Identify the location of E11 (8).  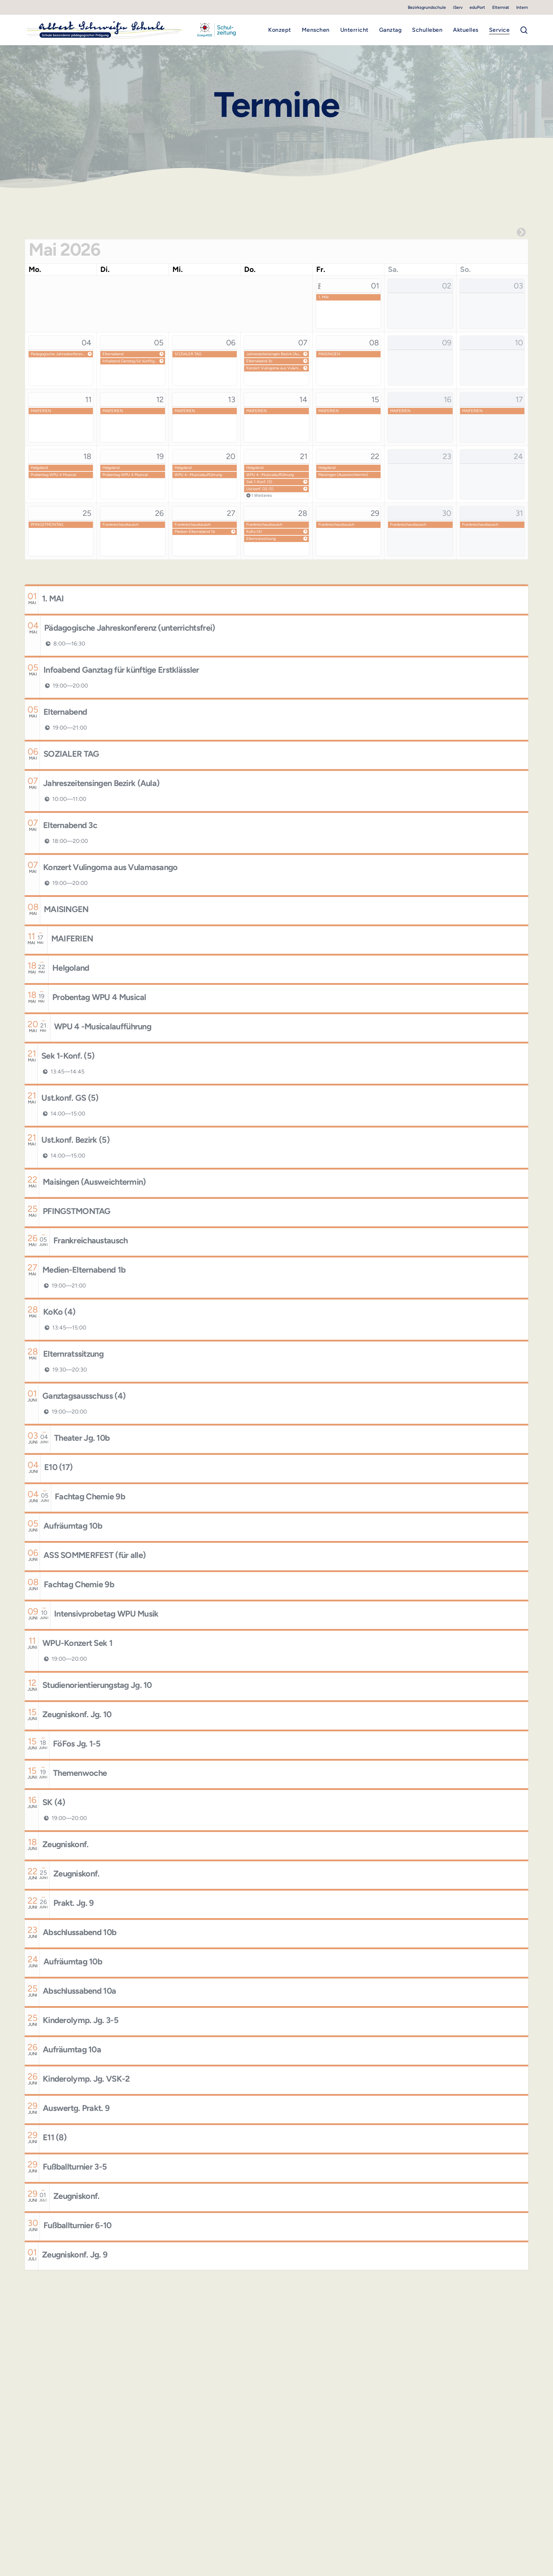
(54, 2137).